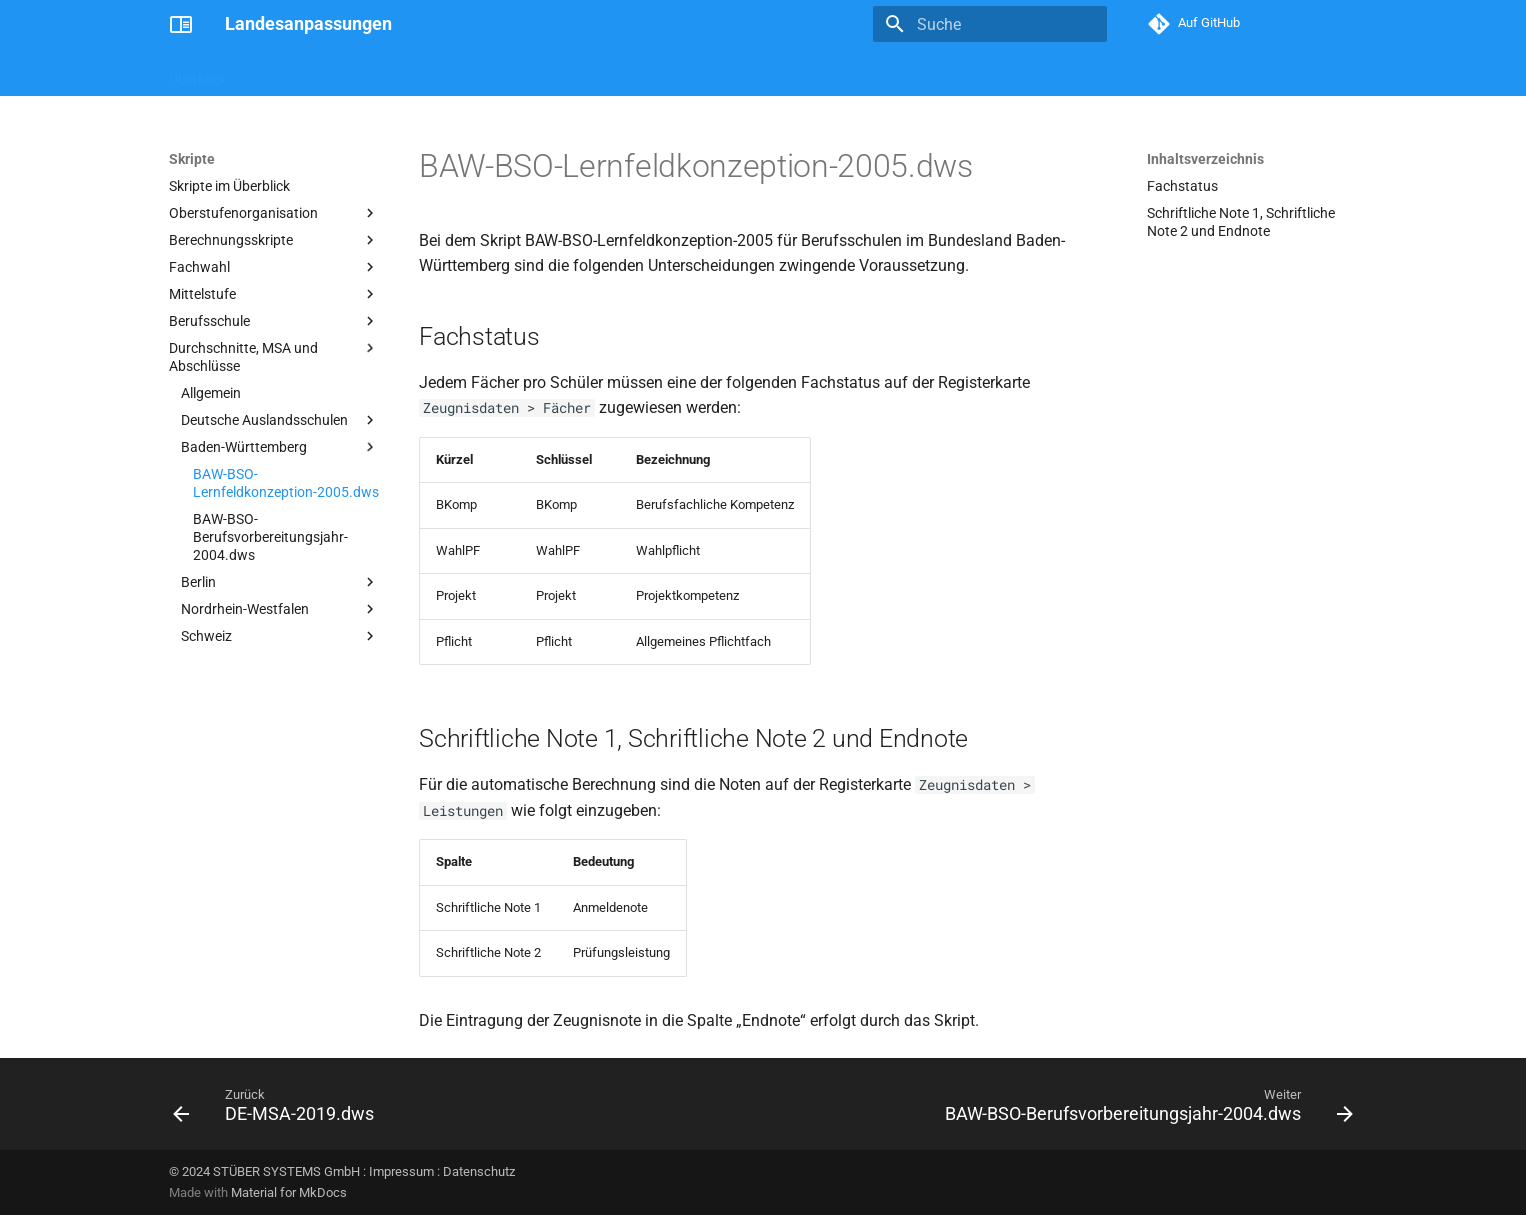 This screenshot has height=1215, width=1526. I want to click on Impressum, so click(401, 1171).